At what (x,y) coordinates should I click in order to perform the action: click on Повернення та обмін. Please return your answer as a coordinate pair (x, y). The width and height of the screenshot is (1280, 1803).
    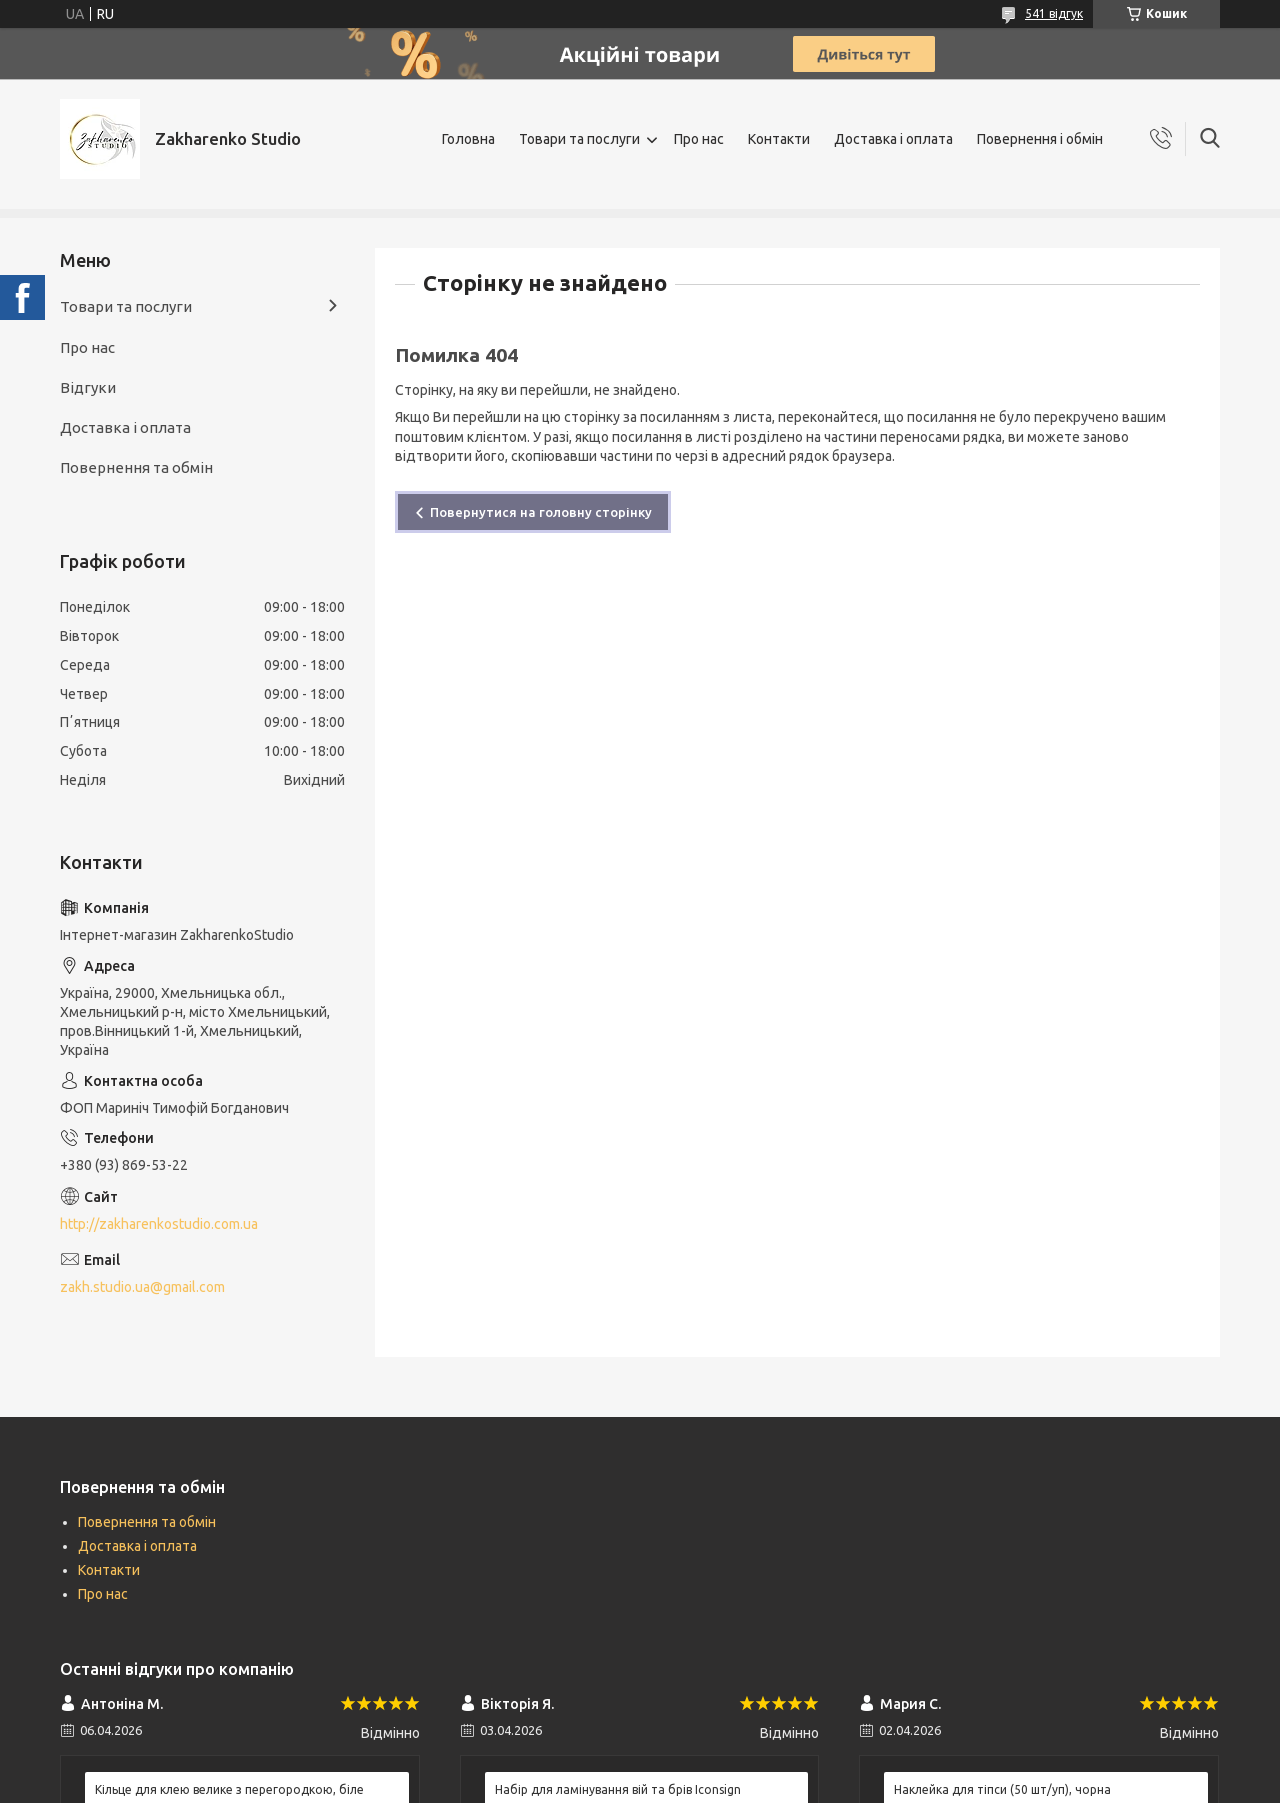
    Looking at the image, I should click on (136, 467).